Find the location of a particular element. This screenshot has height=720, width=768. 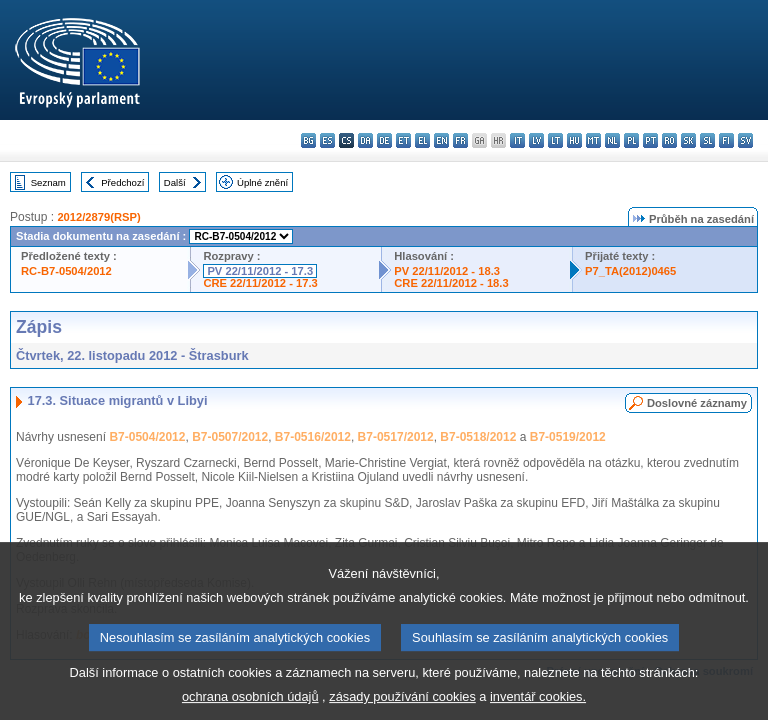

it - italiano is located at coordinates (517, 140).